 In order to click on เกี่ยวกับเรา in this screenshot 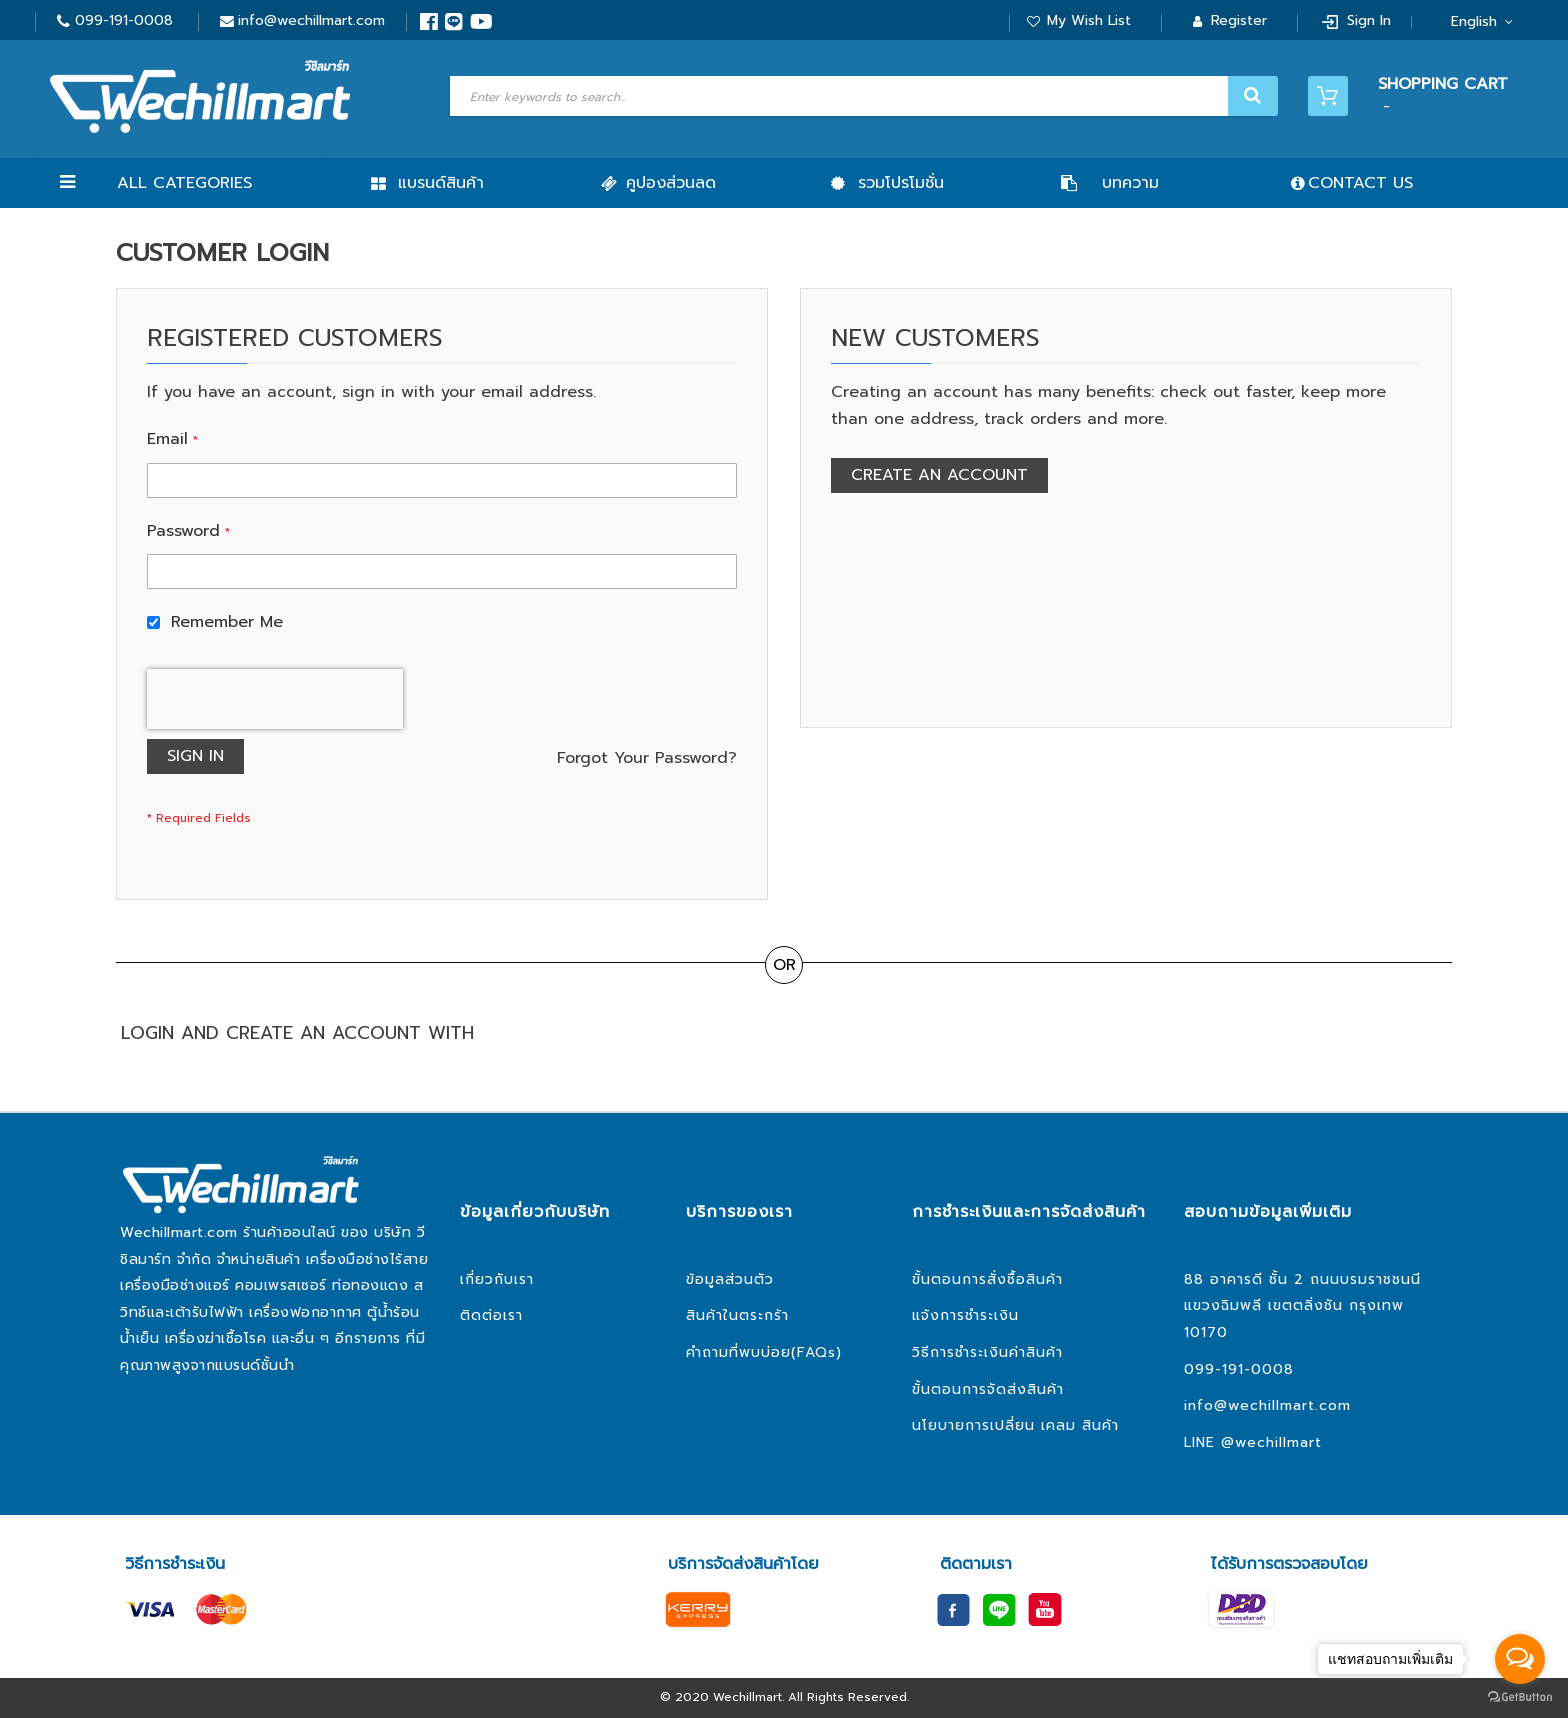, I will do `click(497, 1279)`.